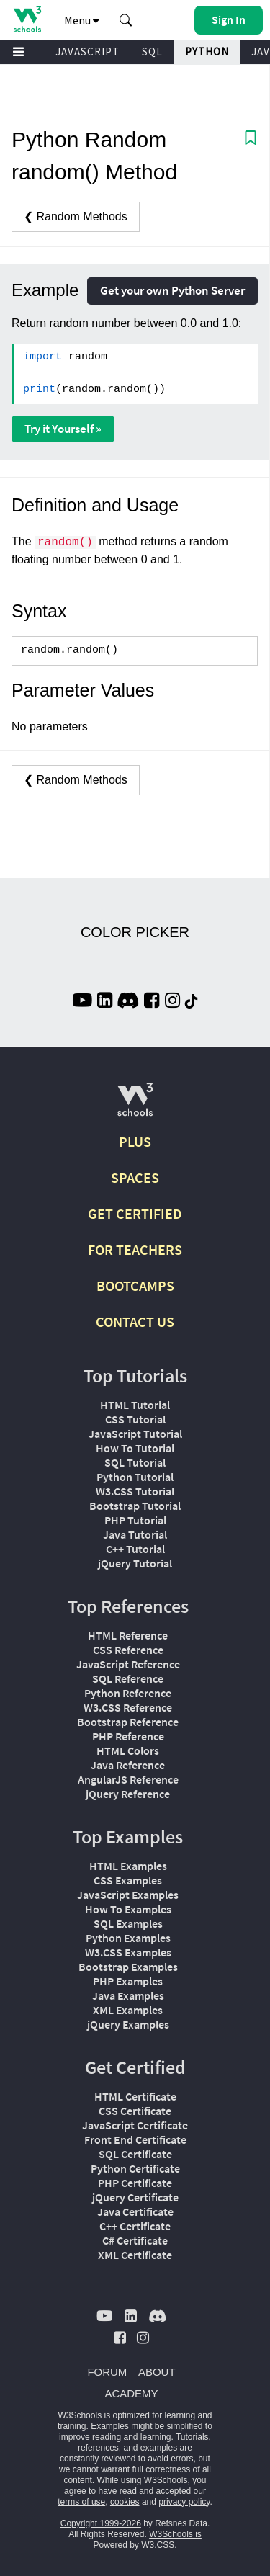  Describe the element at coordinates (135, 1141) in the screenshot. I see `PLUS` at that location.